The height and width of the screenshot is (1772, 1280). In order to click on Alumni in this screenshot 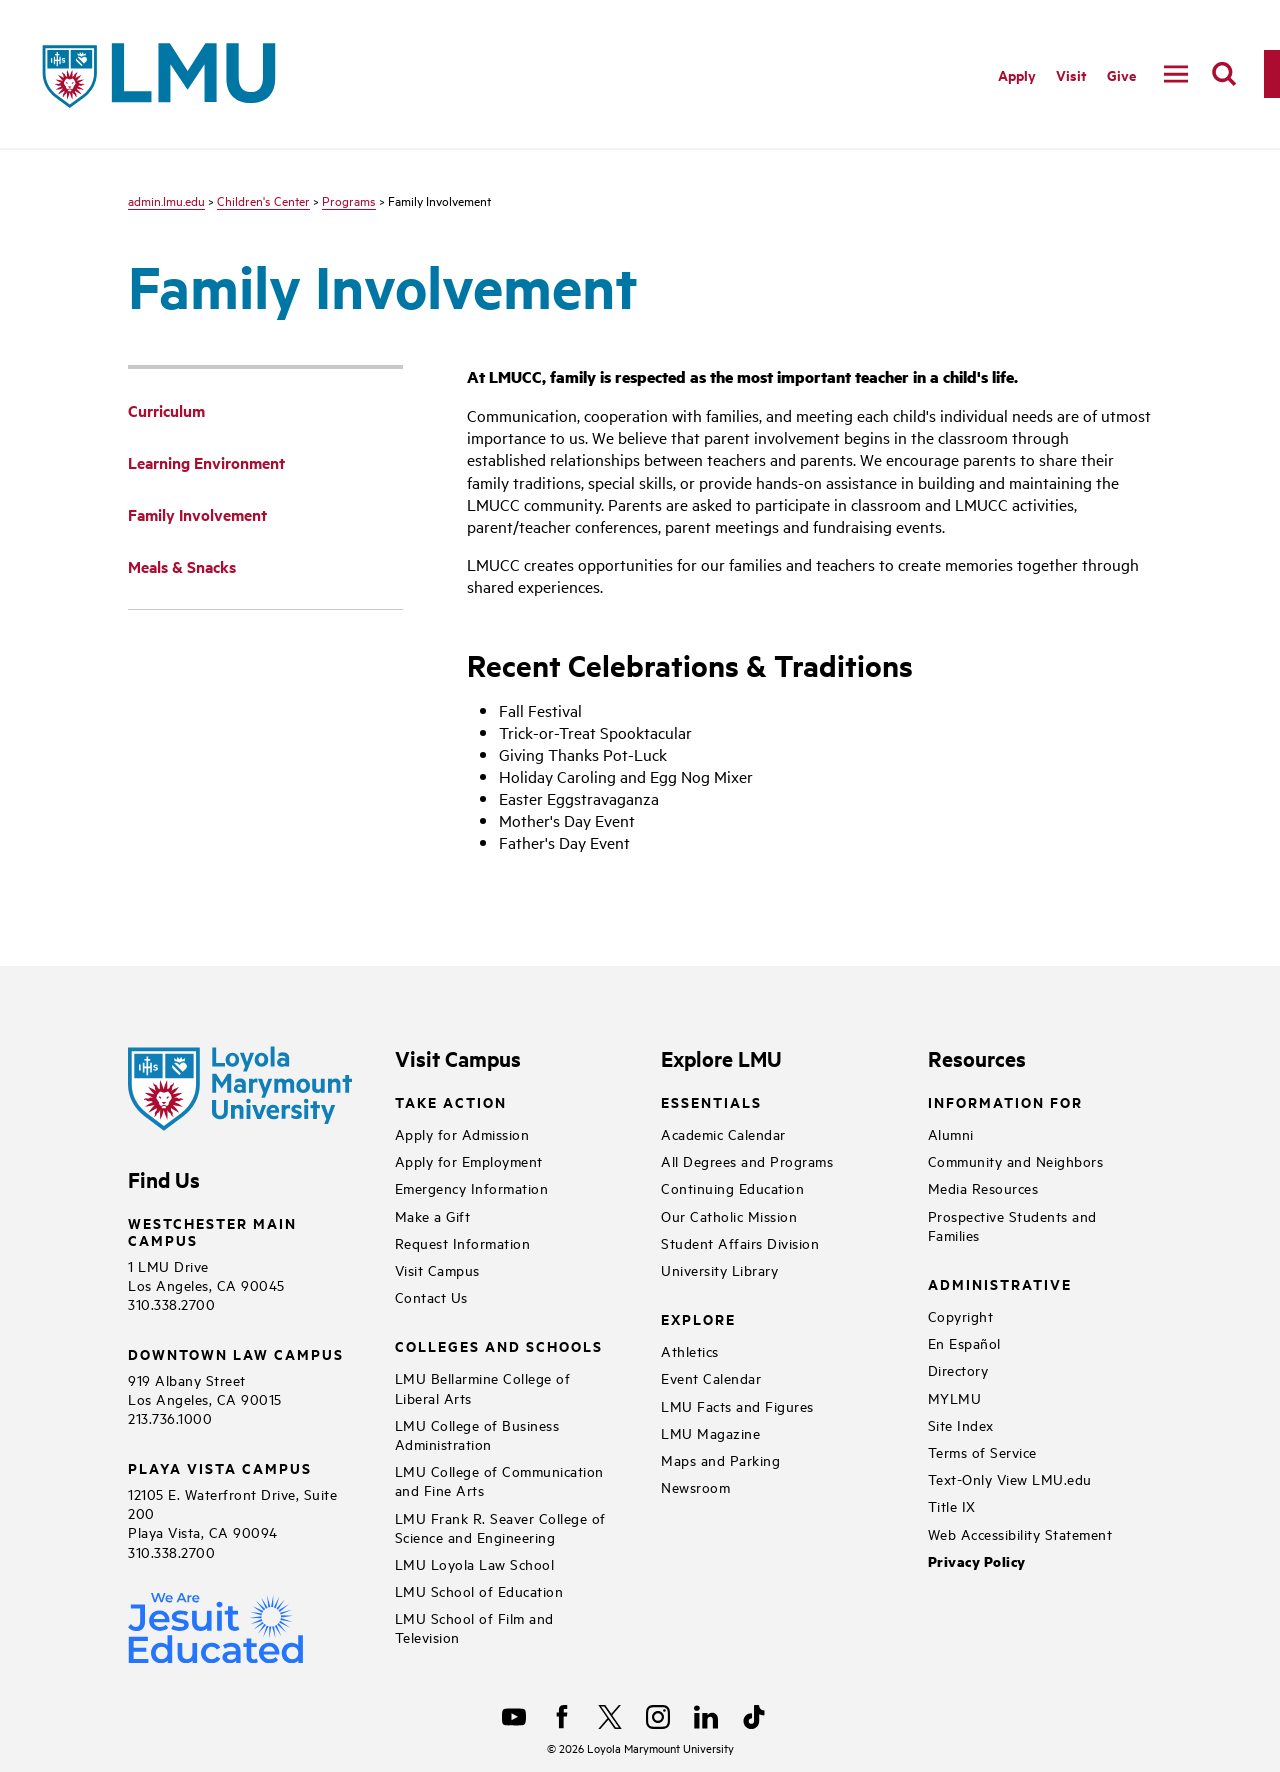, I will do `click(951, 1133)`.